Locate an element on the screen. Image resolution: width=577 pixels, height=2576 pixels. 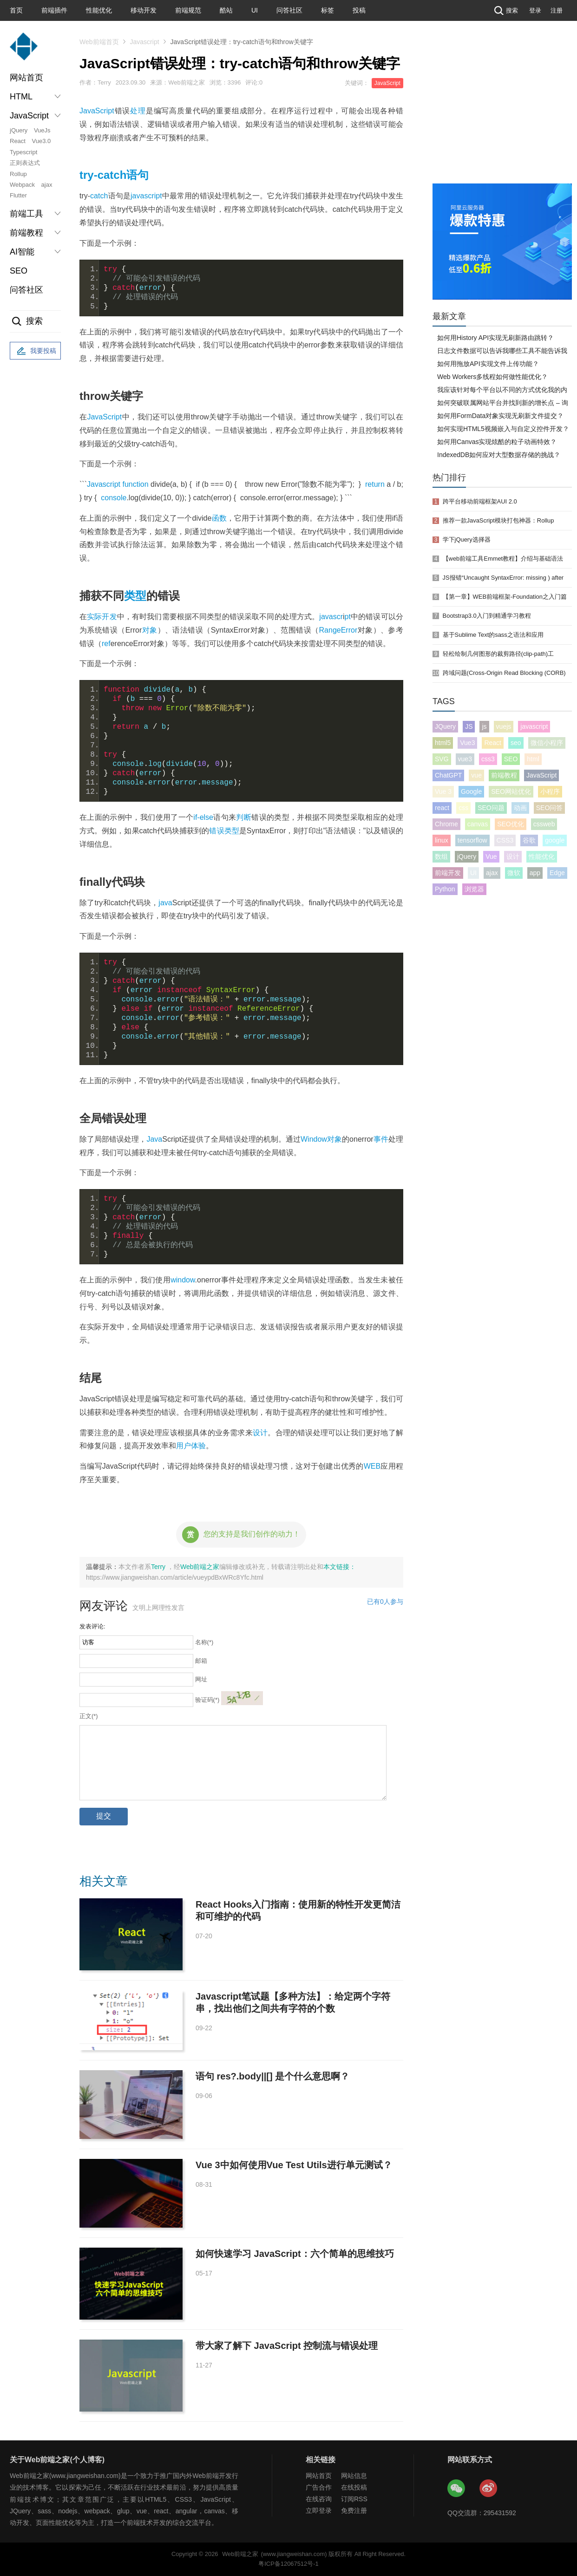
Edge is located at coordinates (557, 872).